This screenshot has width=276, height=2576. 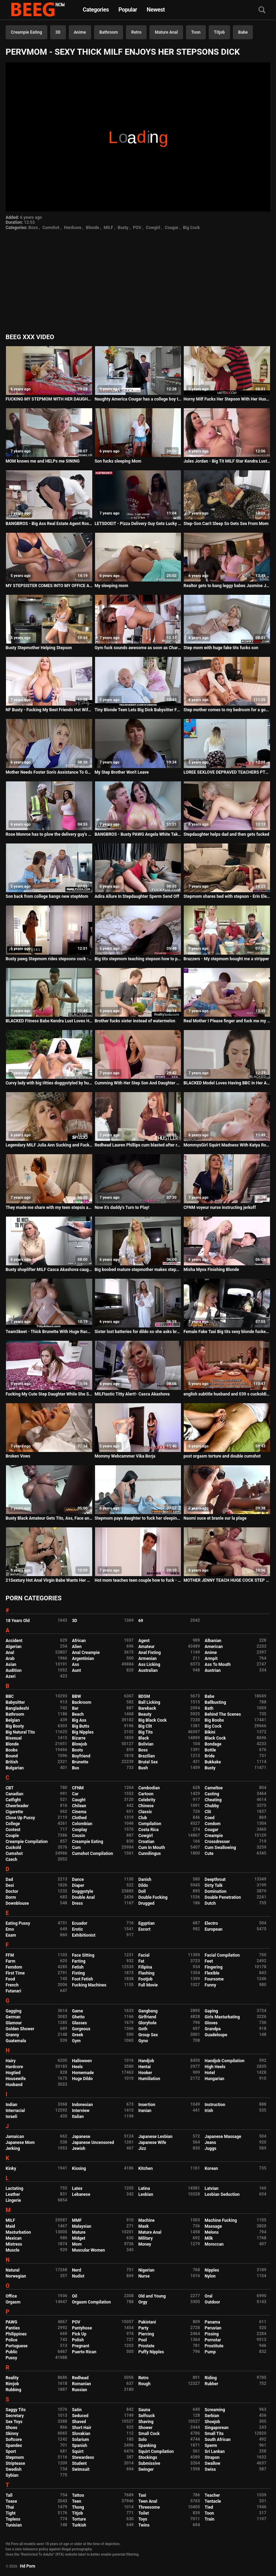 What do you see at coordinates (224, 2060) in the screenshot?
I see `Handjob Compilation` at bounding box center [224, 2060].